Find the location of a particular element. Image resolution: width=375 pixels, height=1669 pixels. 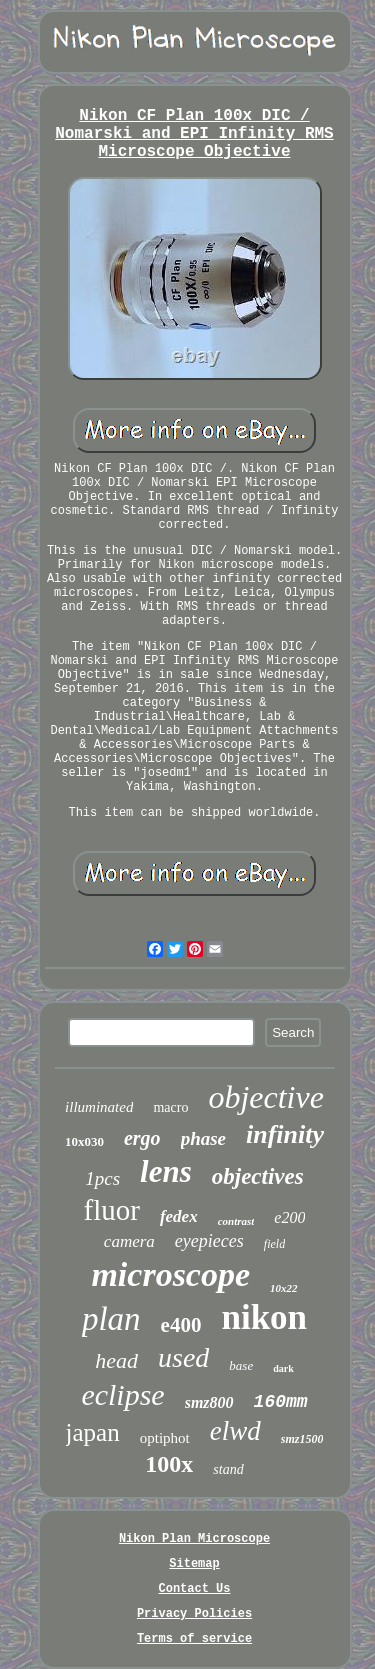

plan is located at coordinates (111, 1319).